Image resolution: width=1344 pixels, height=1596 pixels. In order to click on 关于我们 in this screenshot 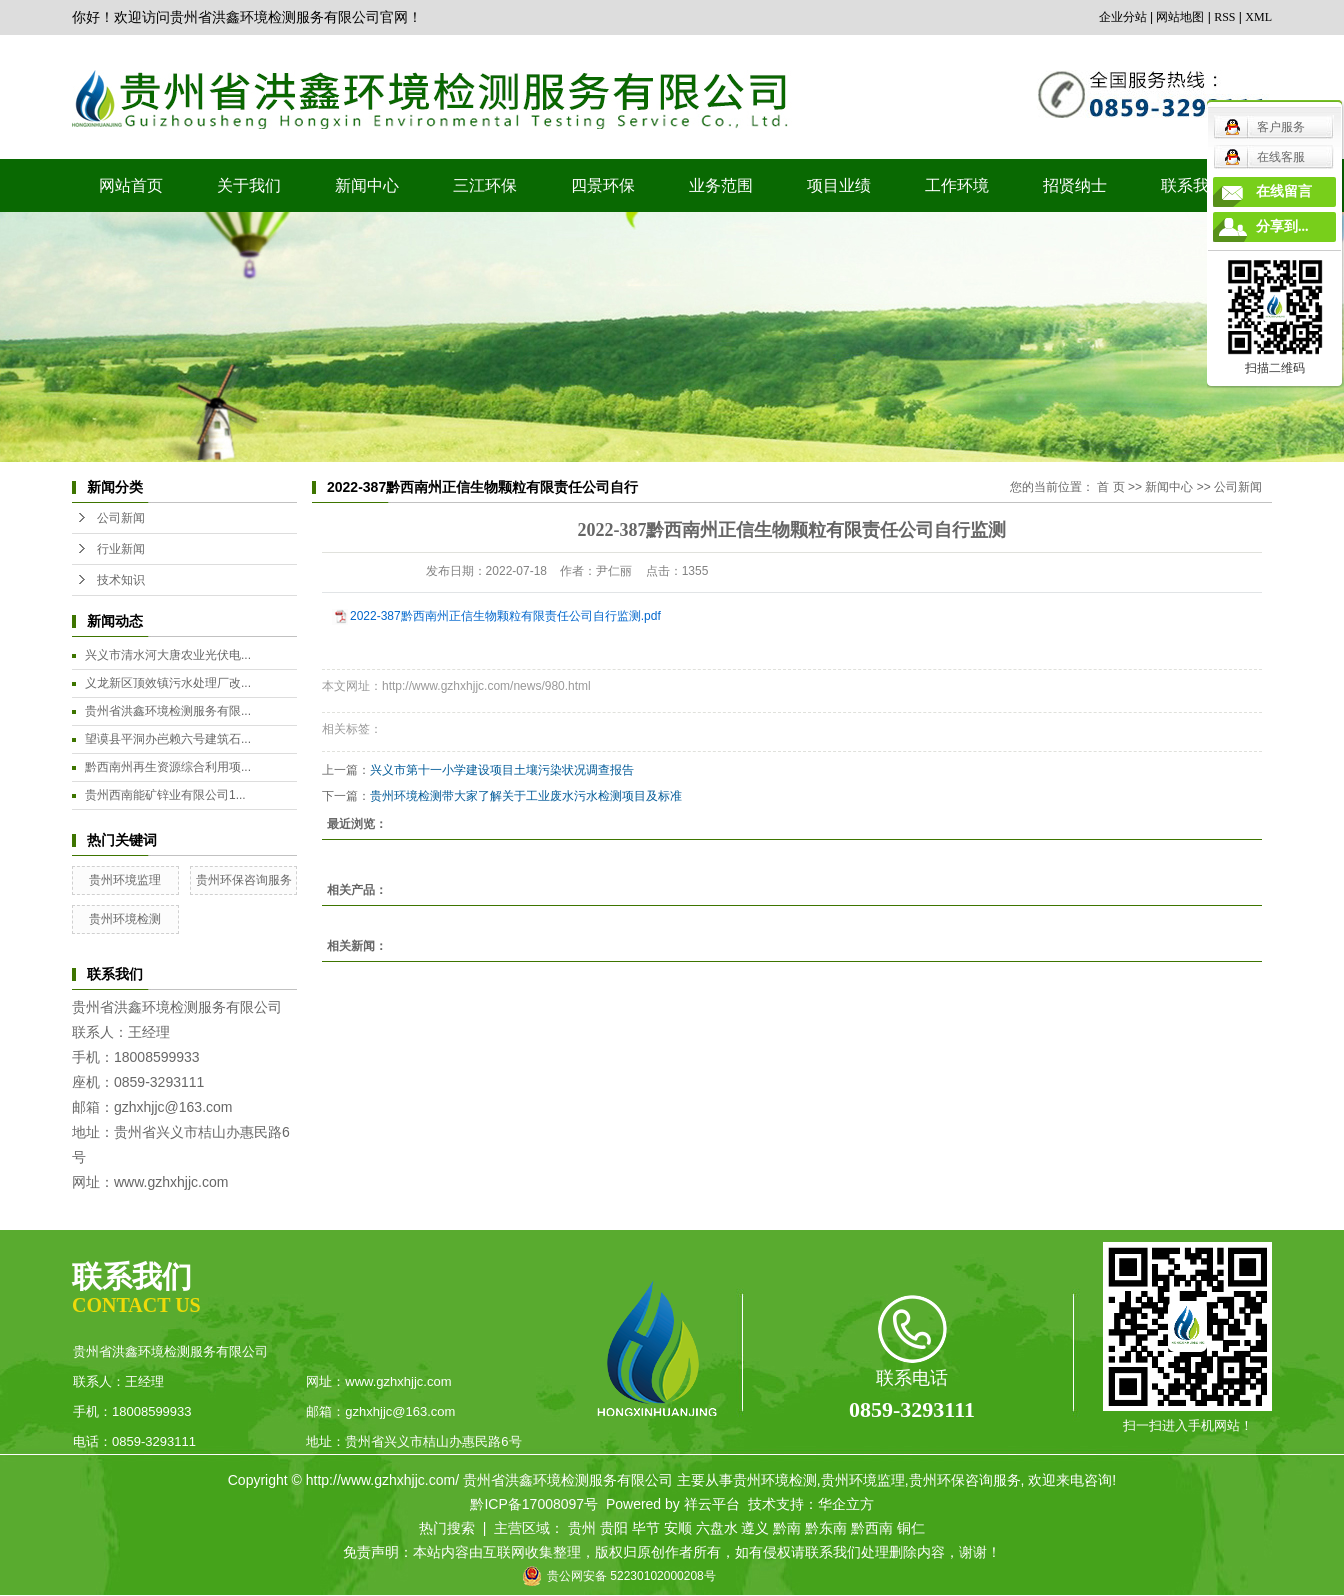, I will do `click(249, 185)`.